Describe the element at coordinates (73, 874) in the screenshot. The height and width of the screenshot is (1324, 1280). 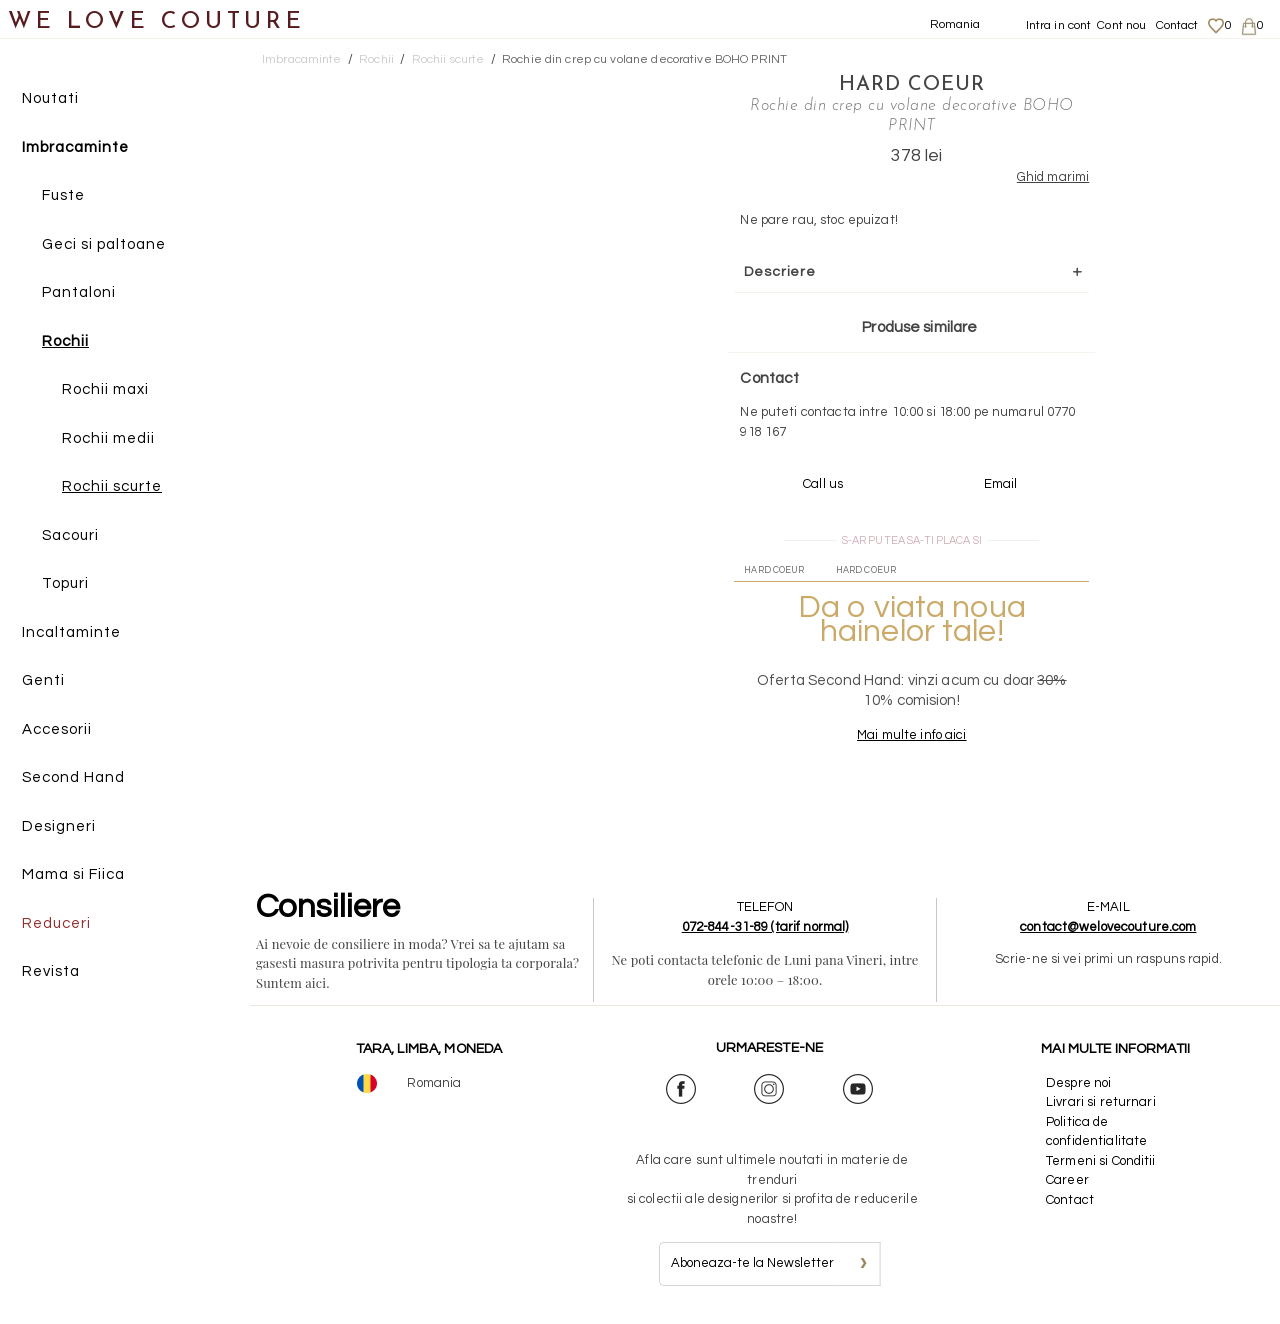
I see `Mama si Fiica` at that location.